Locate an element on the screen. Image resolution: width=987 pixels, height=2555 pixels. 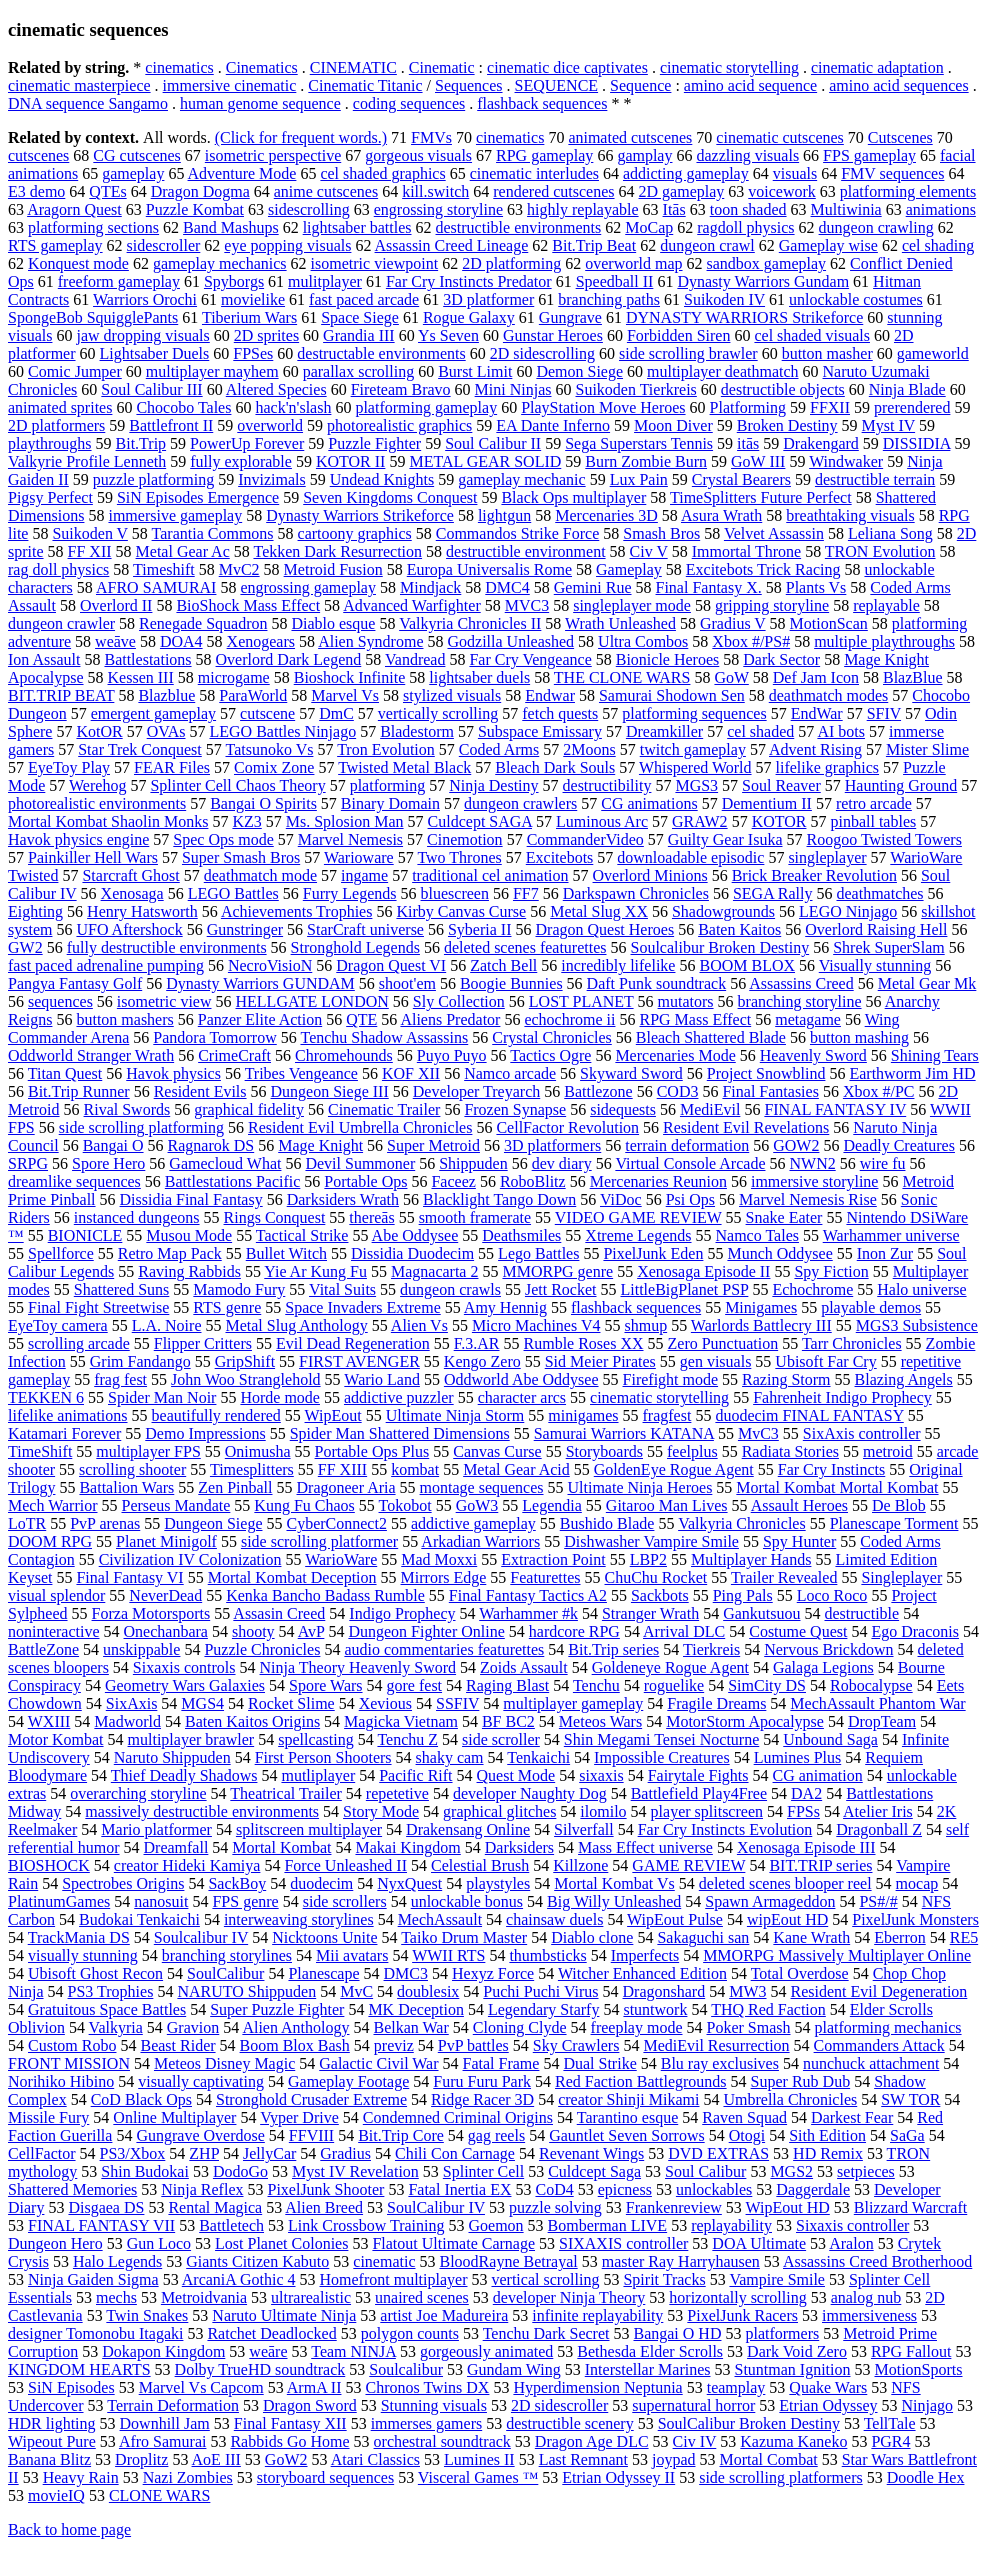
Resident Evil Umbrella Chronicles is located at coordinates (360, 1127).